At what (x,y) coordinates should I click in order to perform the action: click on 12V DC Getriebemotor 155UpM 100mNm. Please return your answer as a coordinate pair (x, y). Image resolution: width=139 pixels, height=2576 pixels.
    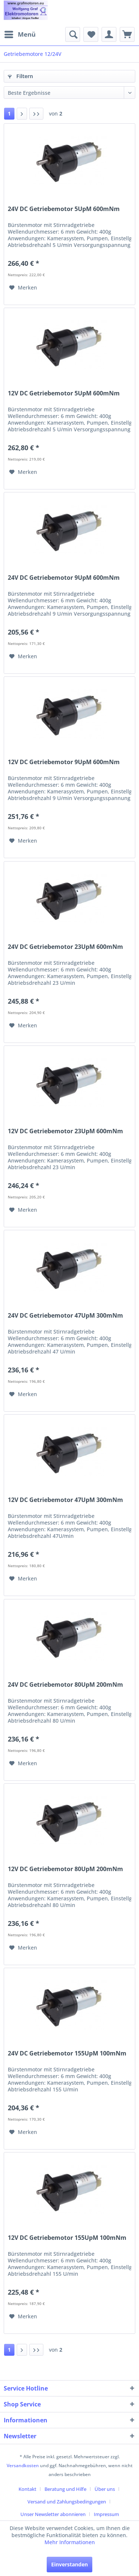
    Looking at the image, I should click on (67, 2238).